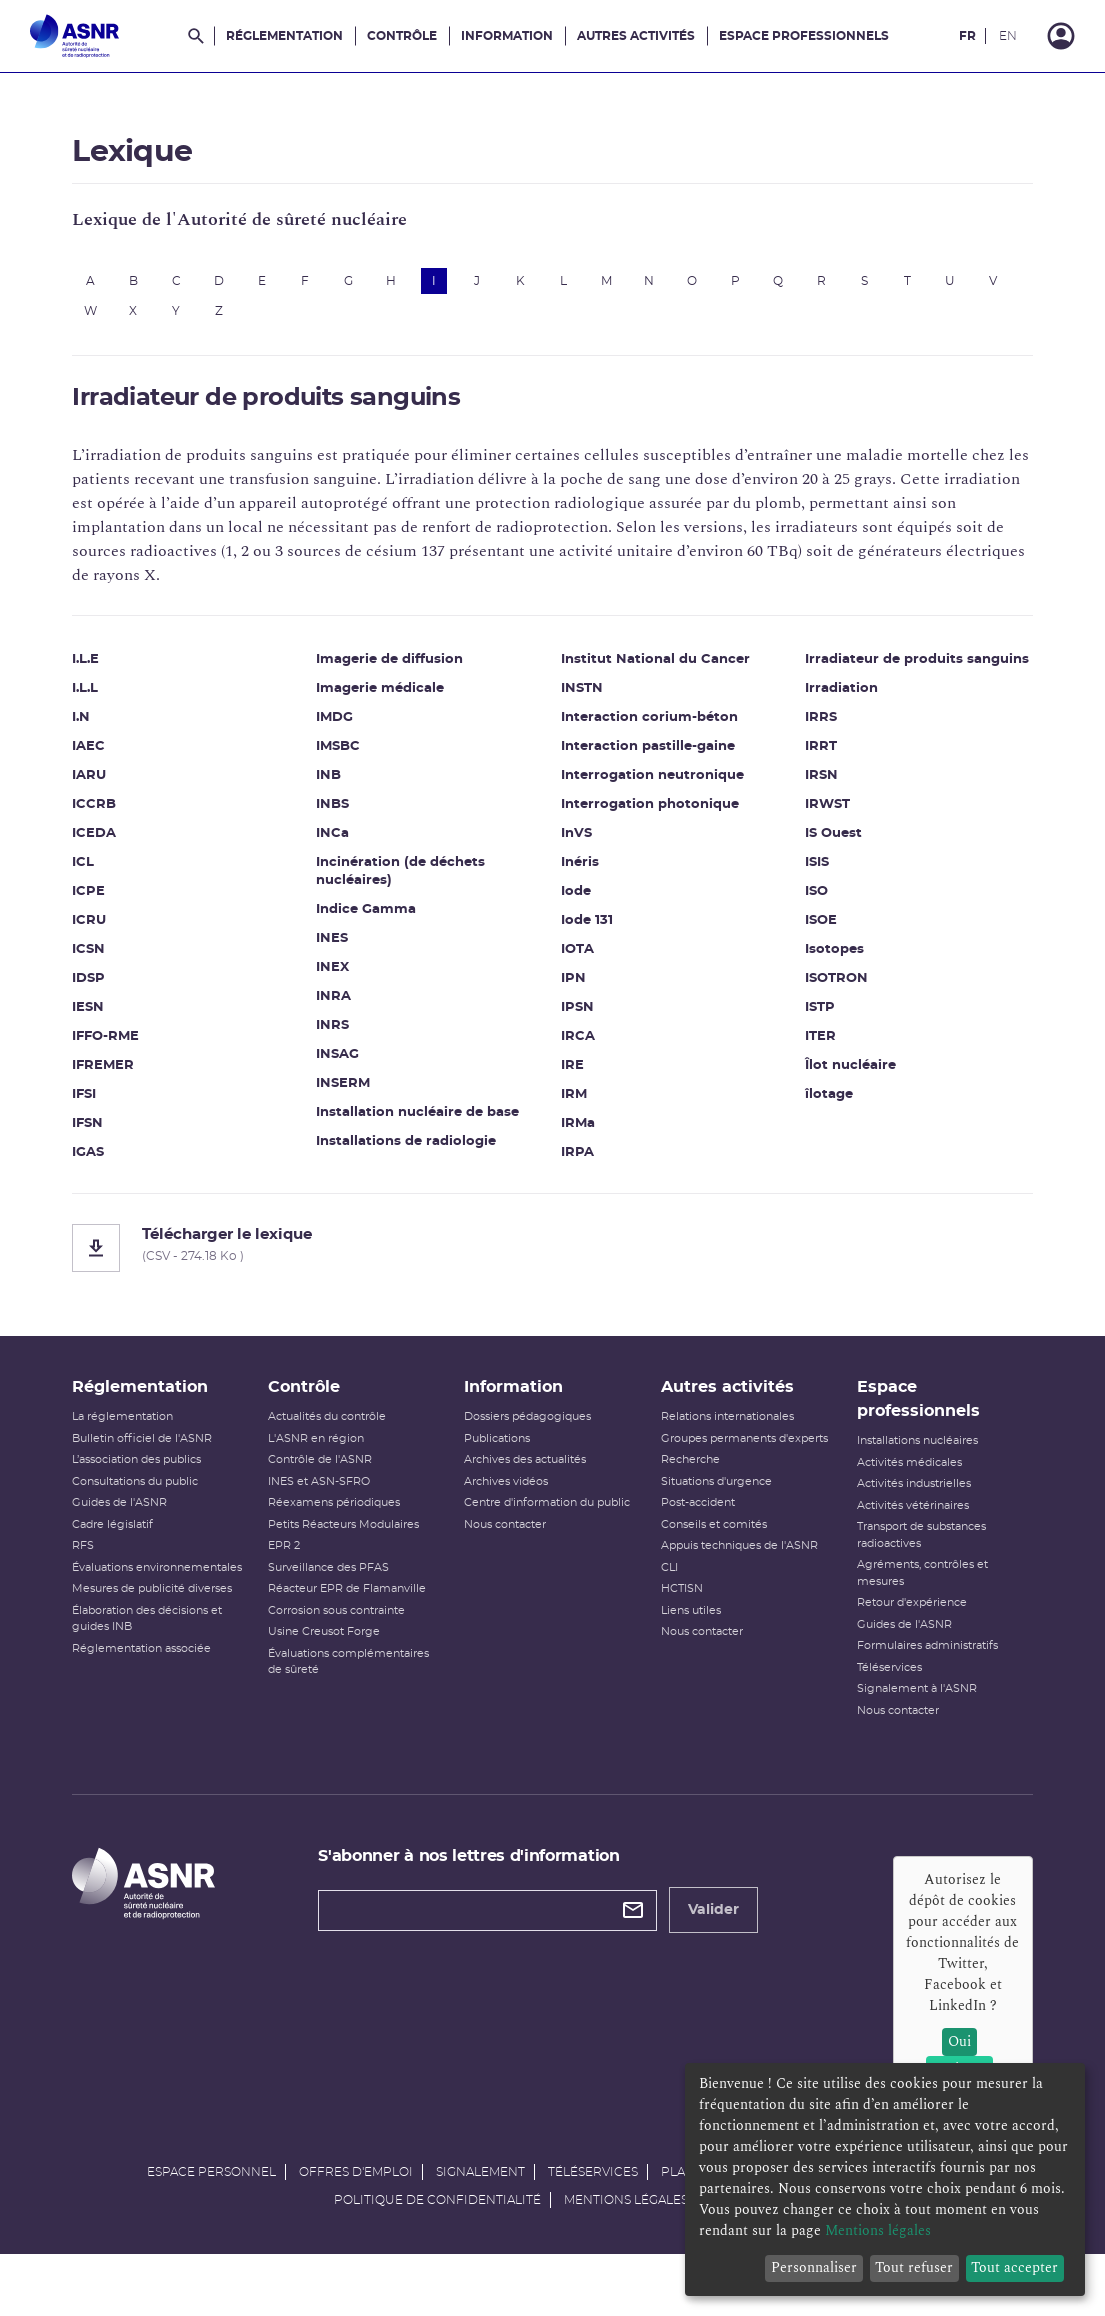 The width and height of the screenshot is (1105, 2316). I want to click on Conseils et comités, so click(708, 1572).